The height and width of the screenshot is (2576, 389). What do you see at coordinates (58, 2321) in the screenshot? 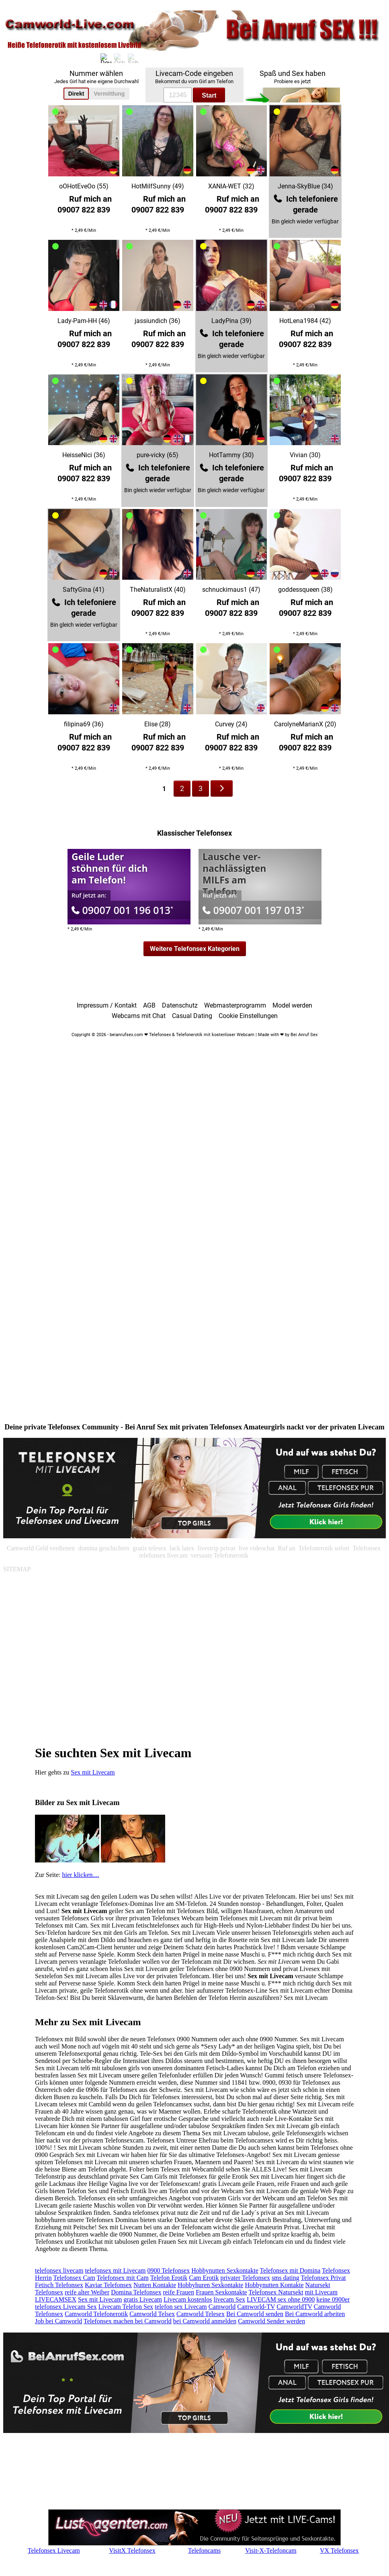
I see `Job bei Camworld` at bounding box center [58, 2321].